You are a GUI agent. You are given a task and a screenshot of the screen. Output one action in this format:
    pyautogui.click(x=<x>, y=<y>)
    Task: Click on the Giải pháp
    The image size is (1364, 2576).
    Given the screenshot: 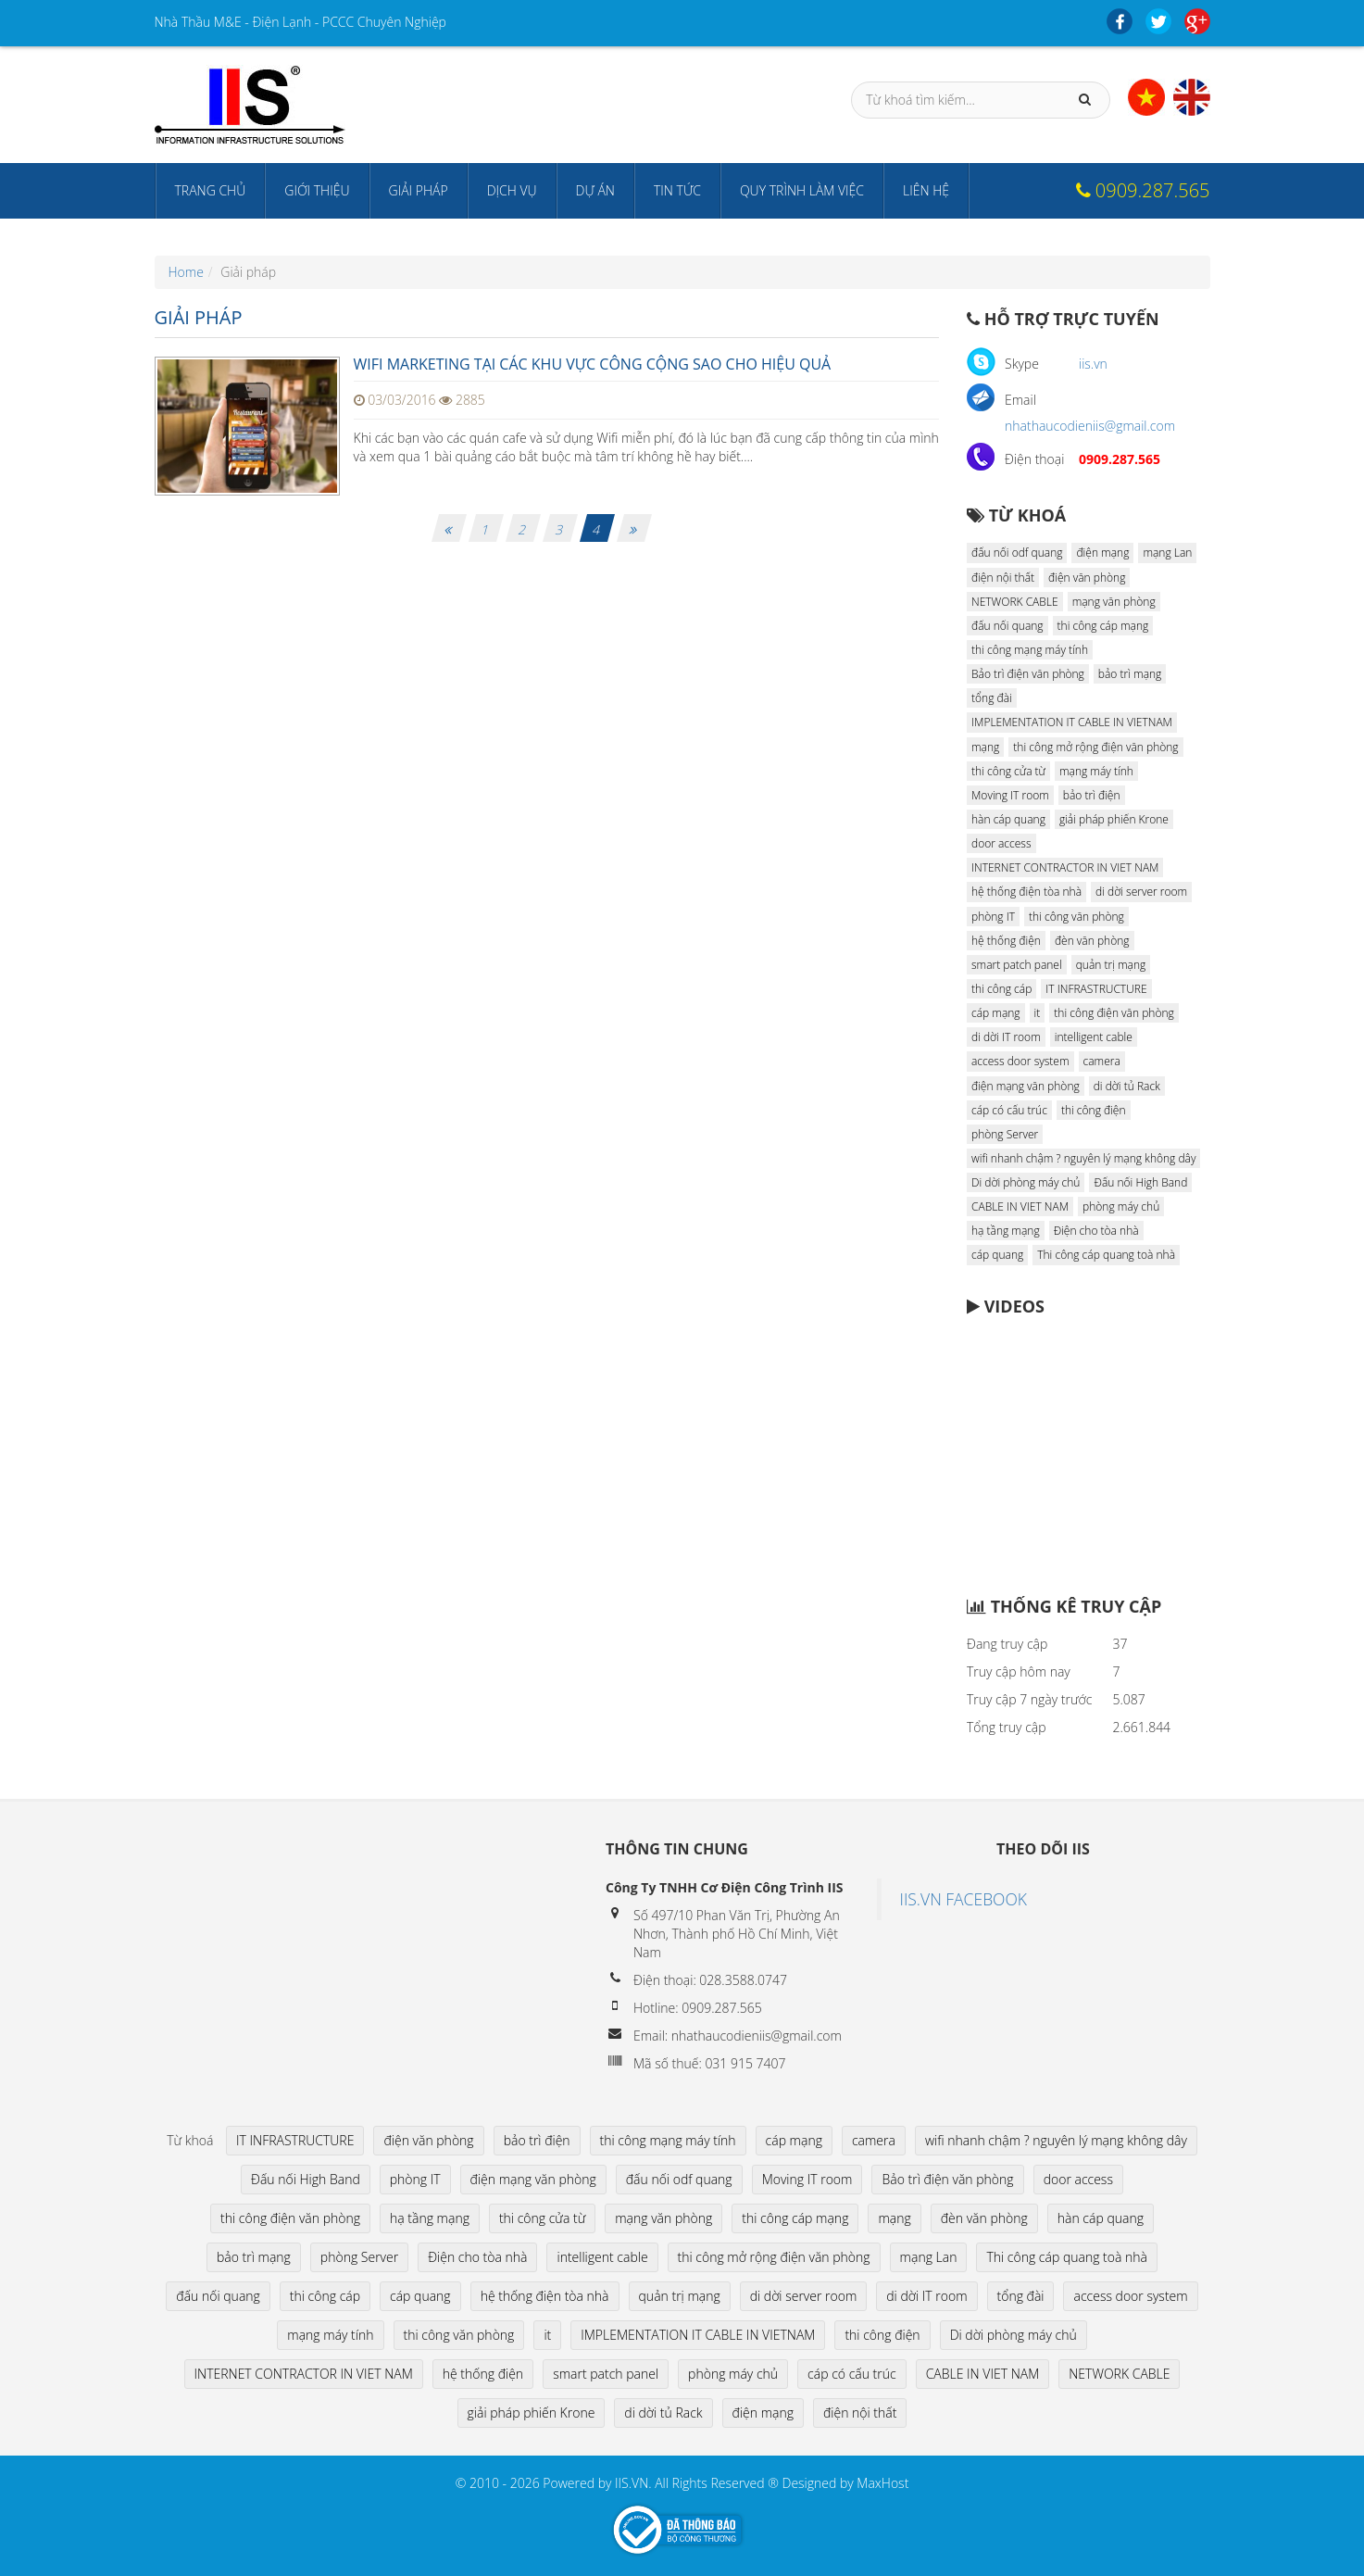 What is the action you would take?
    pyautogui.click(x=418, y=190)
    